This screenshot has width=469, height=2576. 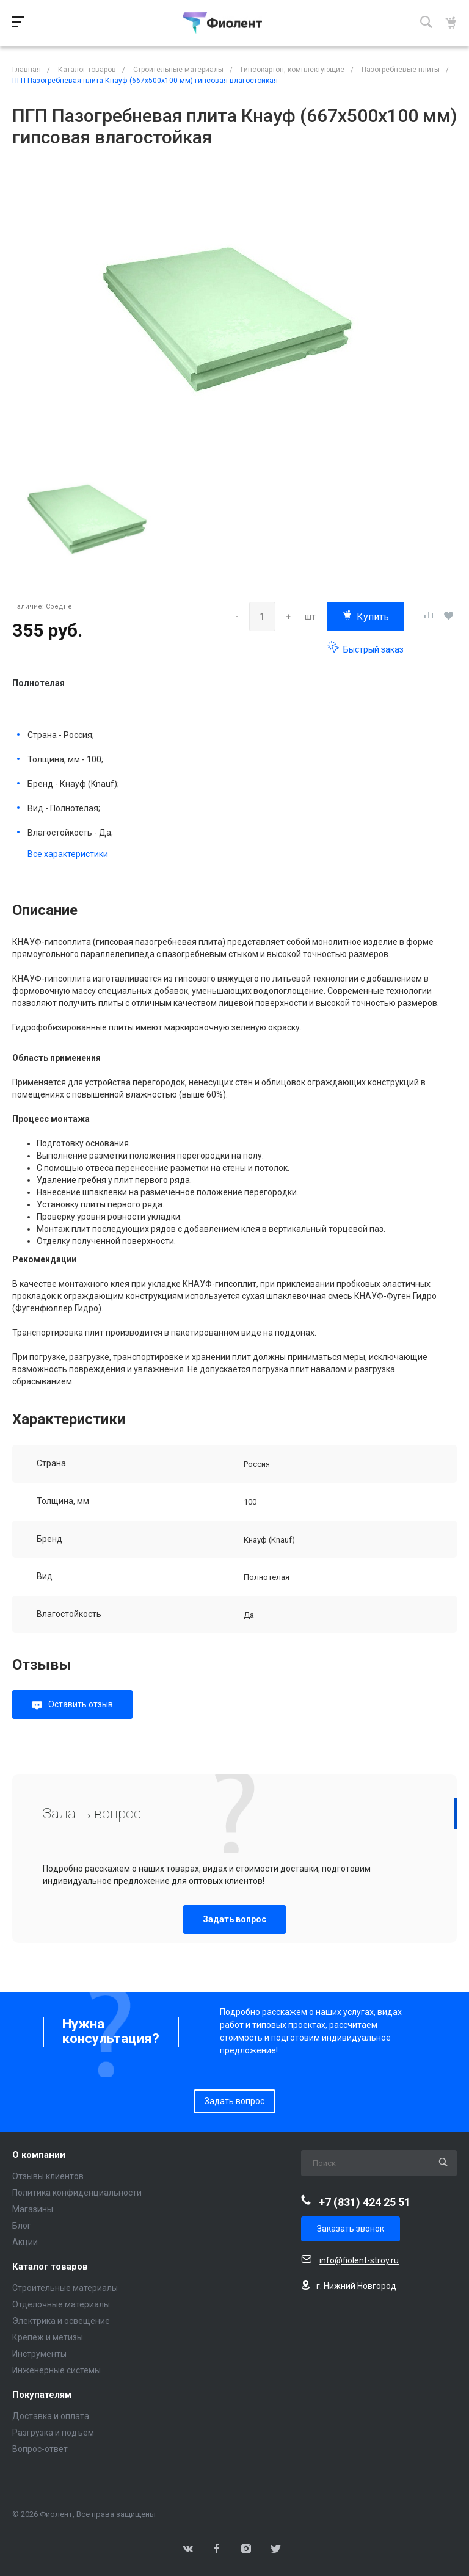 I want to click on Магазины, so click(x=32, y=2209).